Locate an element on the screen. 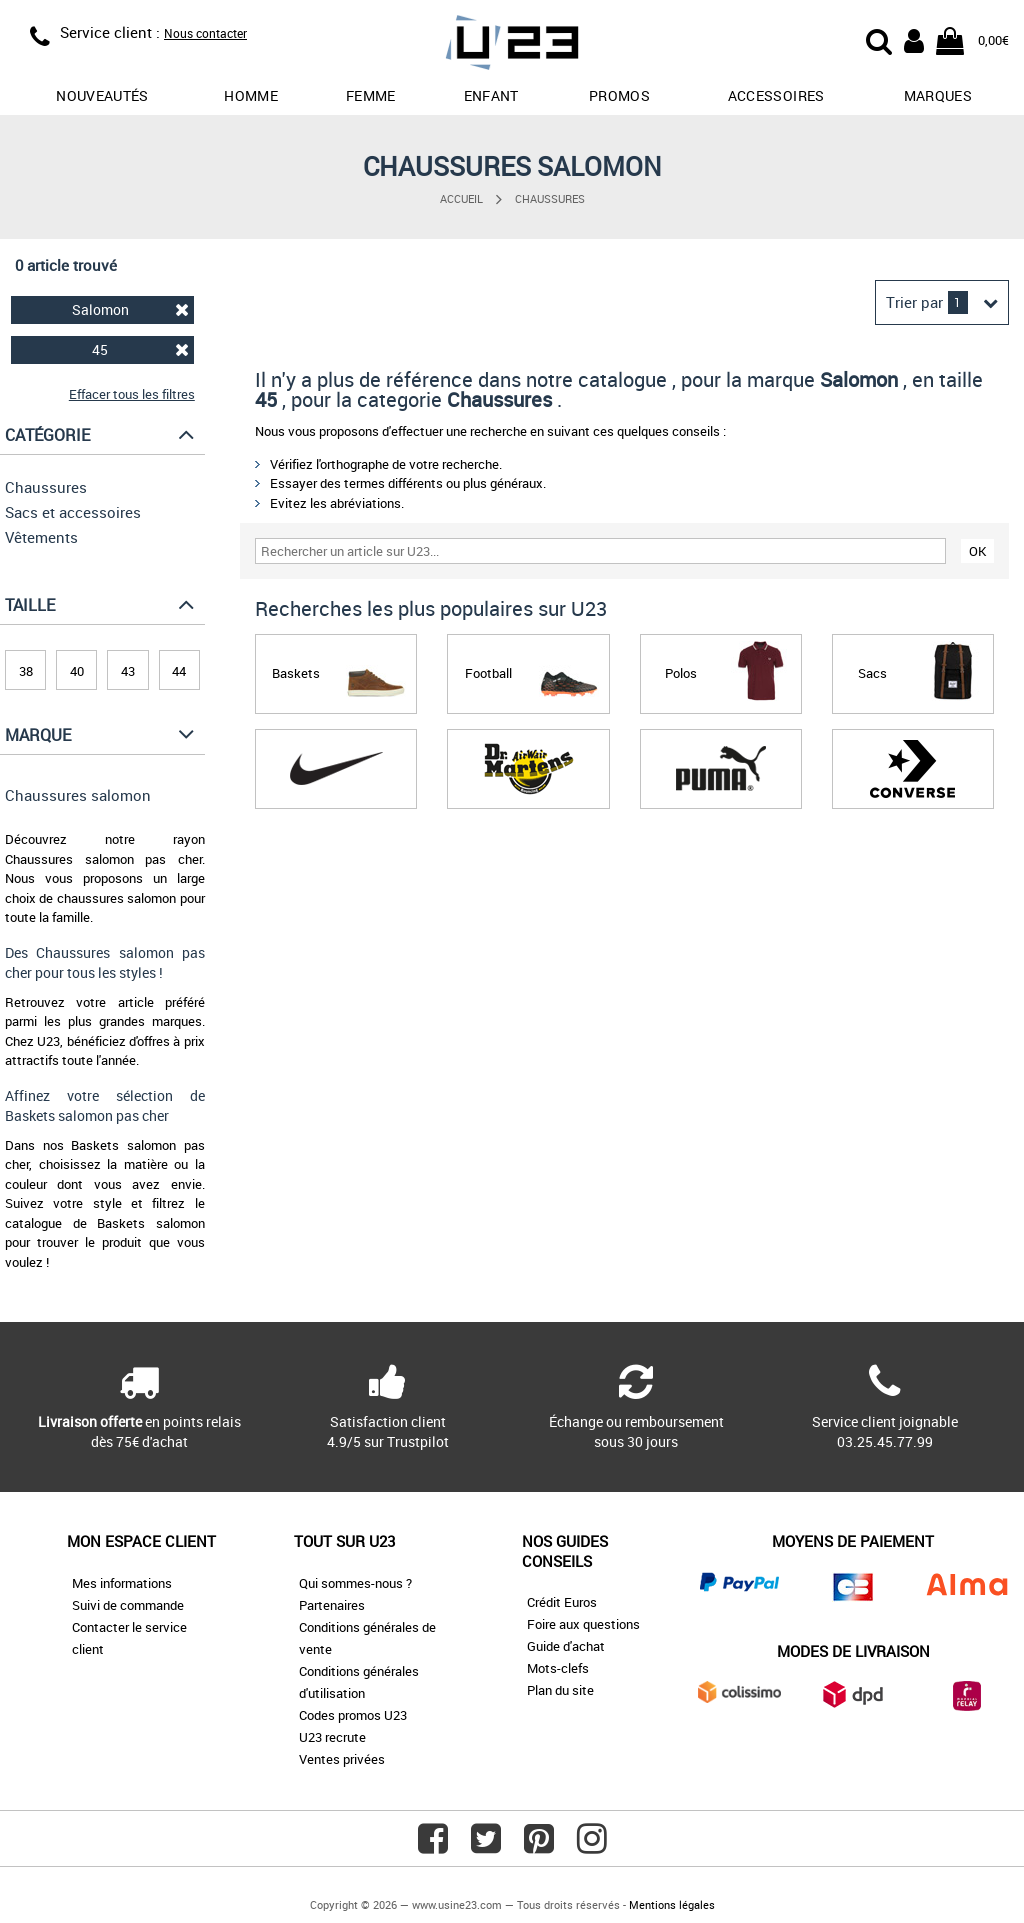 The width and height of the screenshot is (1024, 1923). Chaussures is located at coordinates (550, 198).